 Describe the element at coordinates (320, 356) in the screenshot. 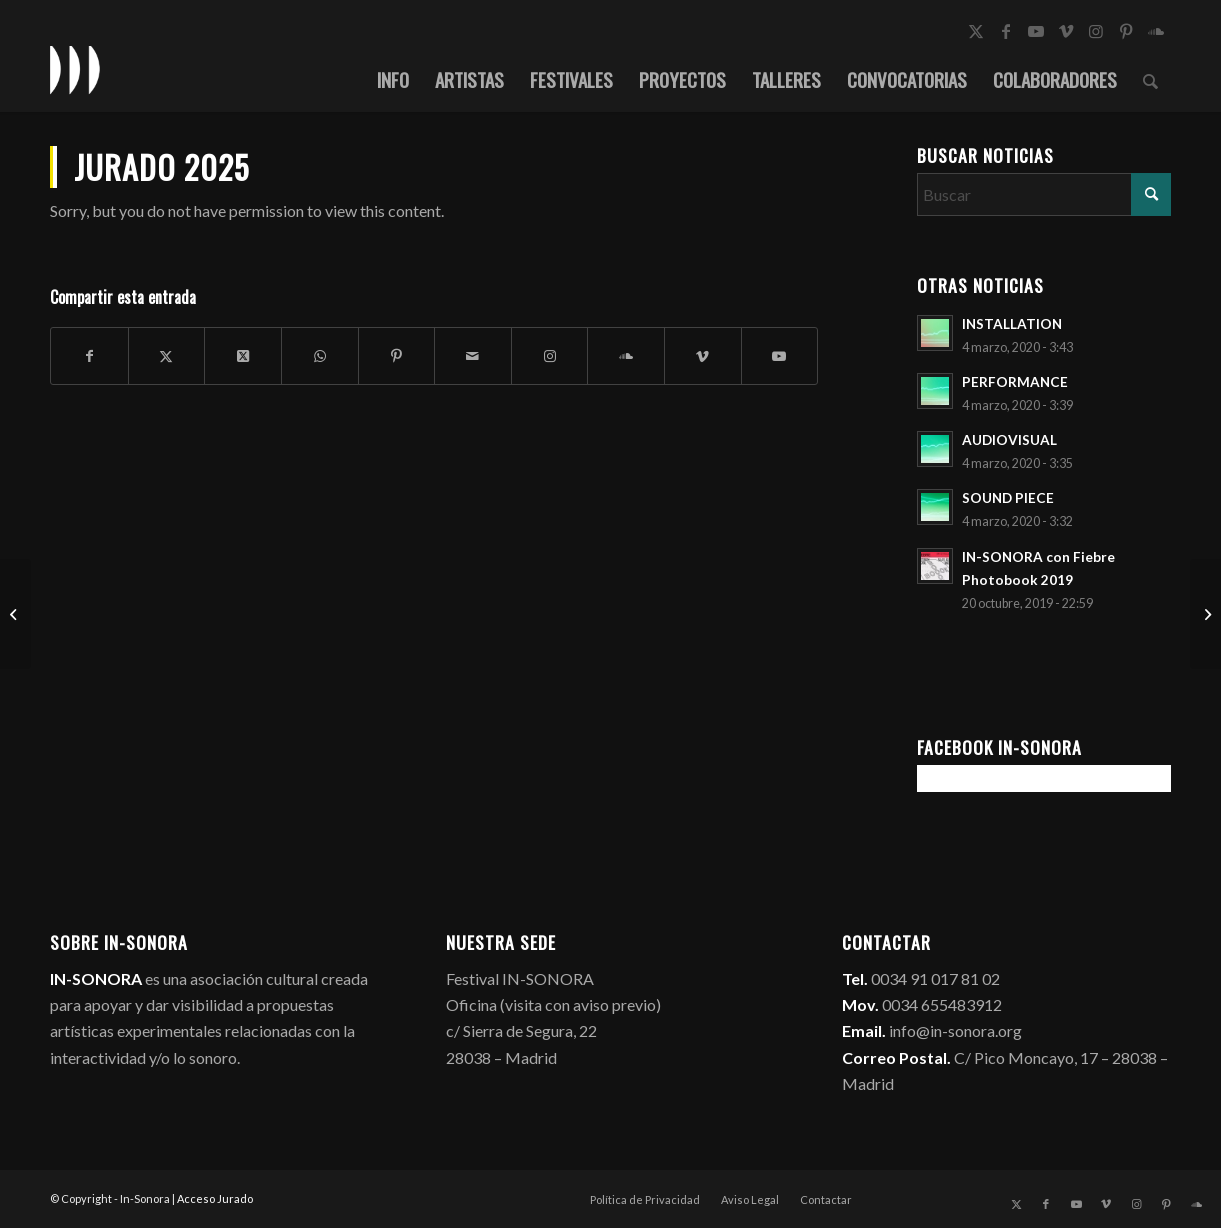

I see `[Compartir en WhatsApp]` at that location.